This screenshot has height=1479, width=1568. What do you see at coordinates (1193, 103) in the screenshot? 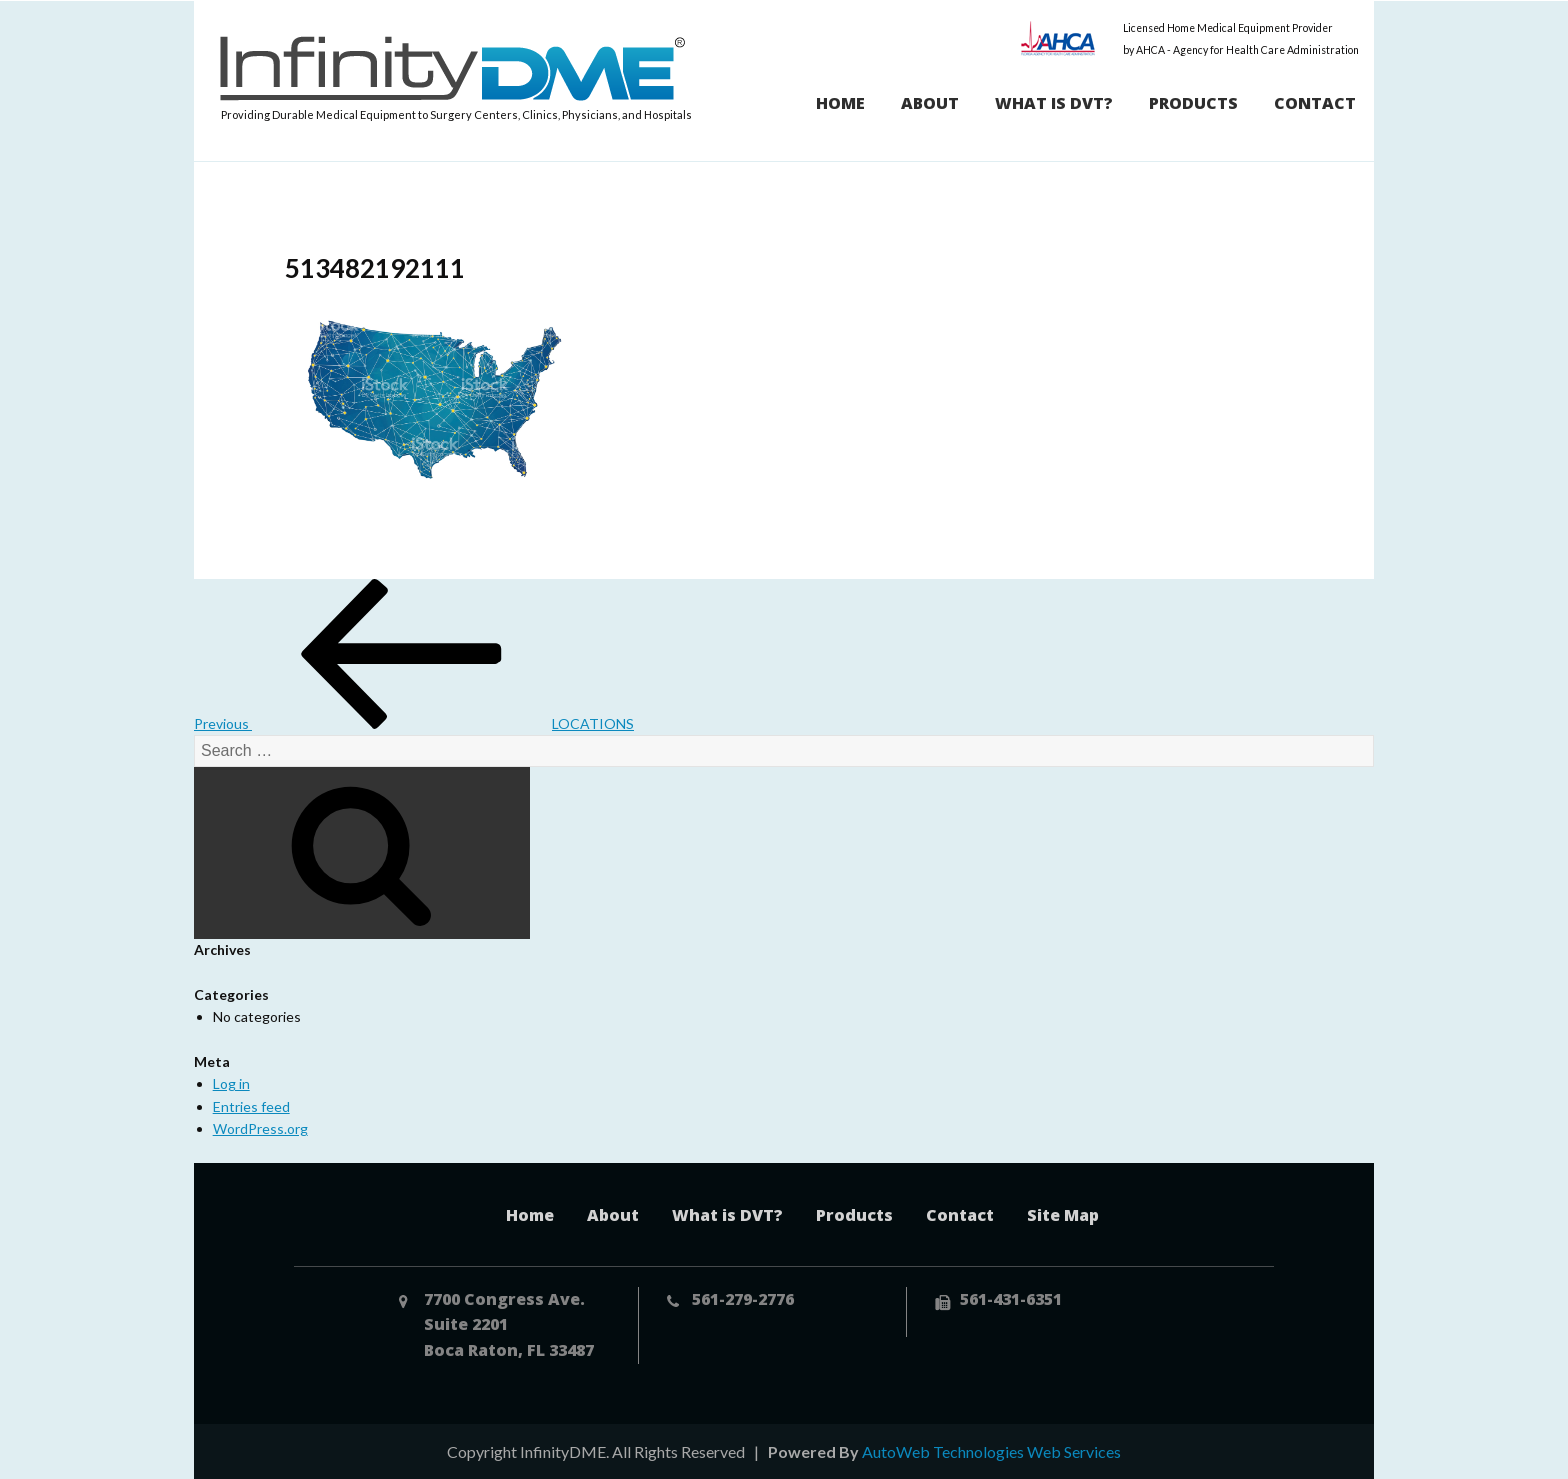
I see `Products` at bounding box center [1193, 103].